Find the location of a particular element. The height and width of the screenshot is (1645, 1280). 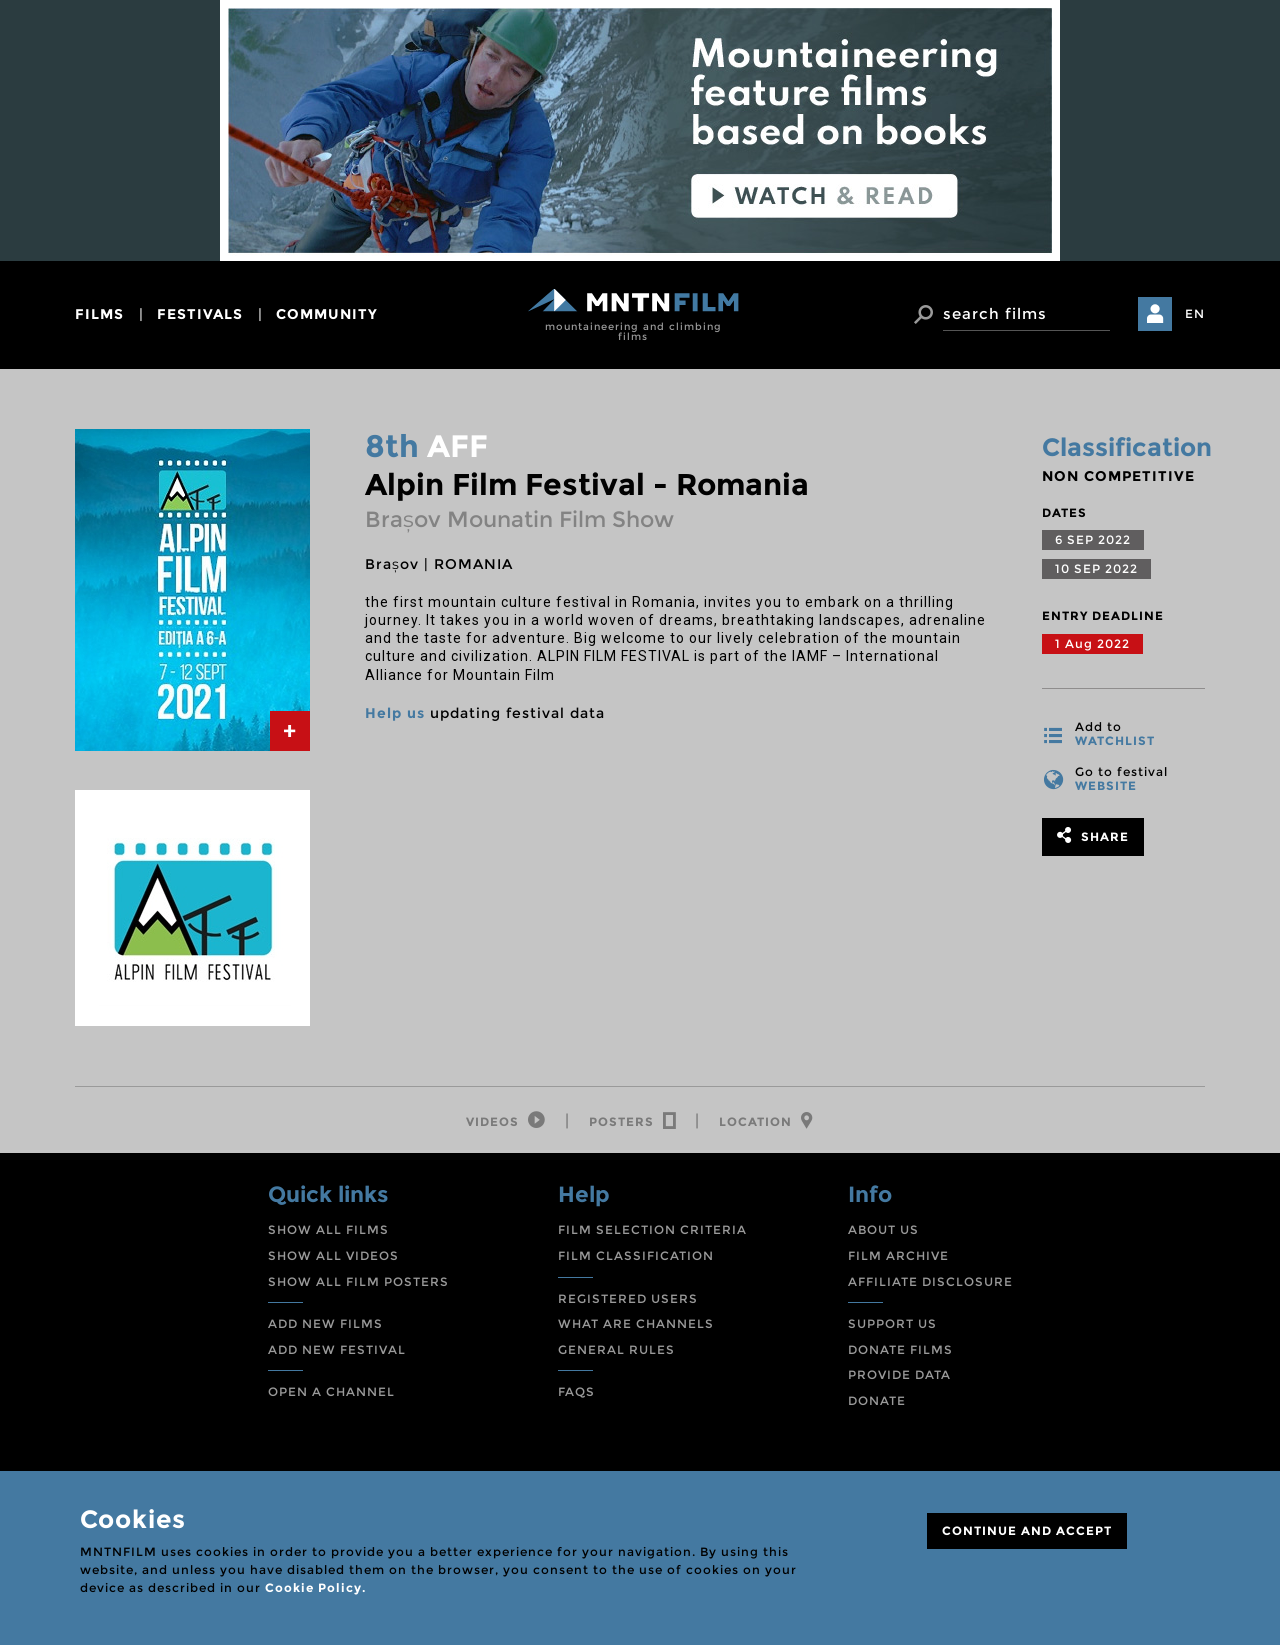

REGISTERED USERS is located at coordinates (628, 1299).